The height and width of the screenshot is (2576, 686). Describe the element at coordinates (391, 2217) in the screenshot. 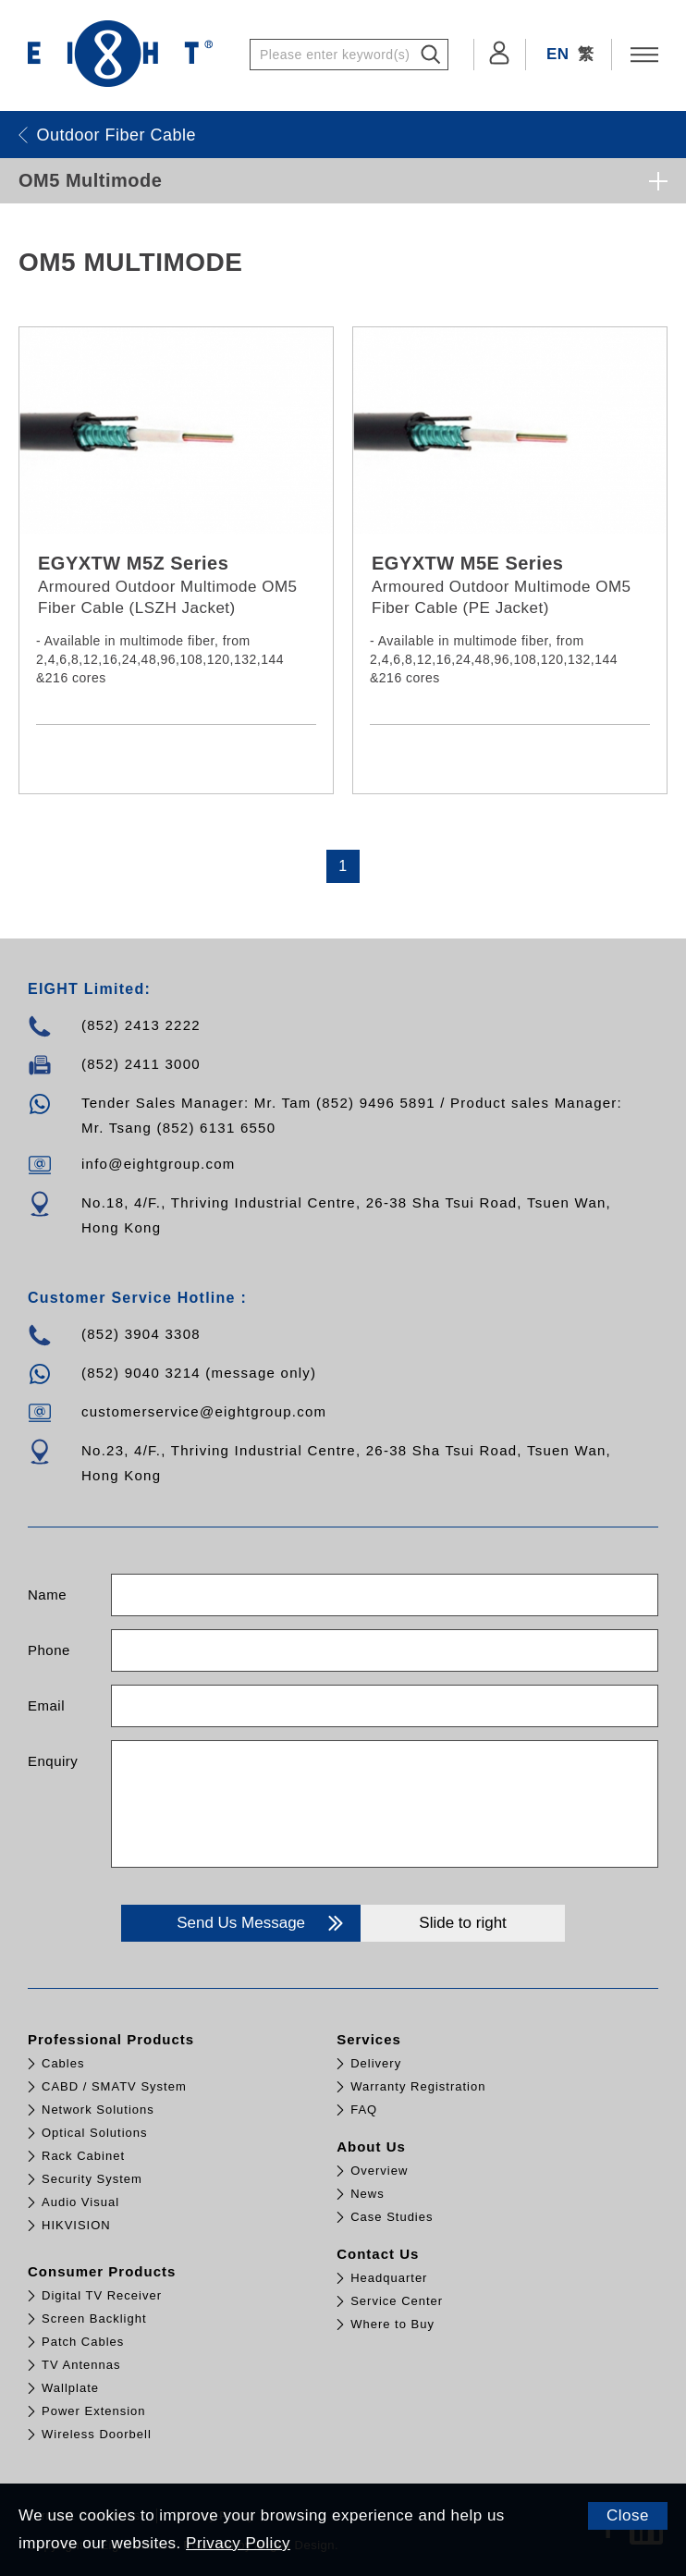

I see `Case Studies` at that location.